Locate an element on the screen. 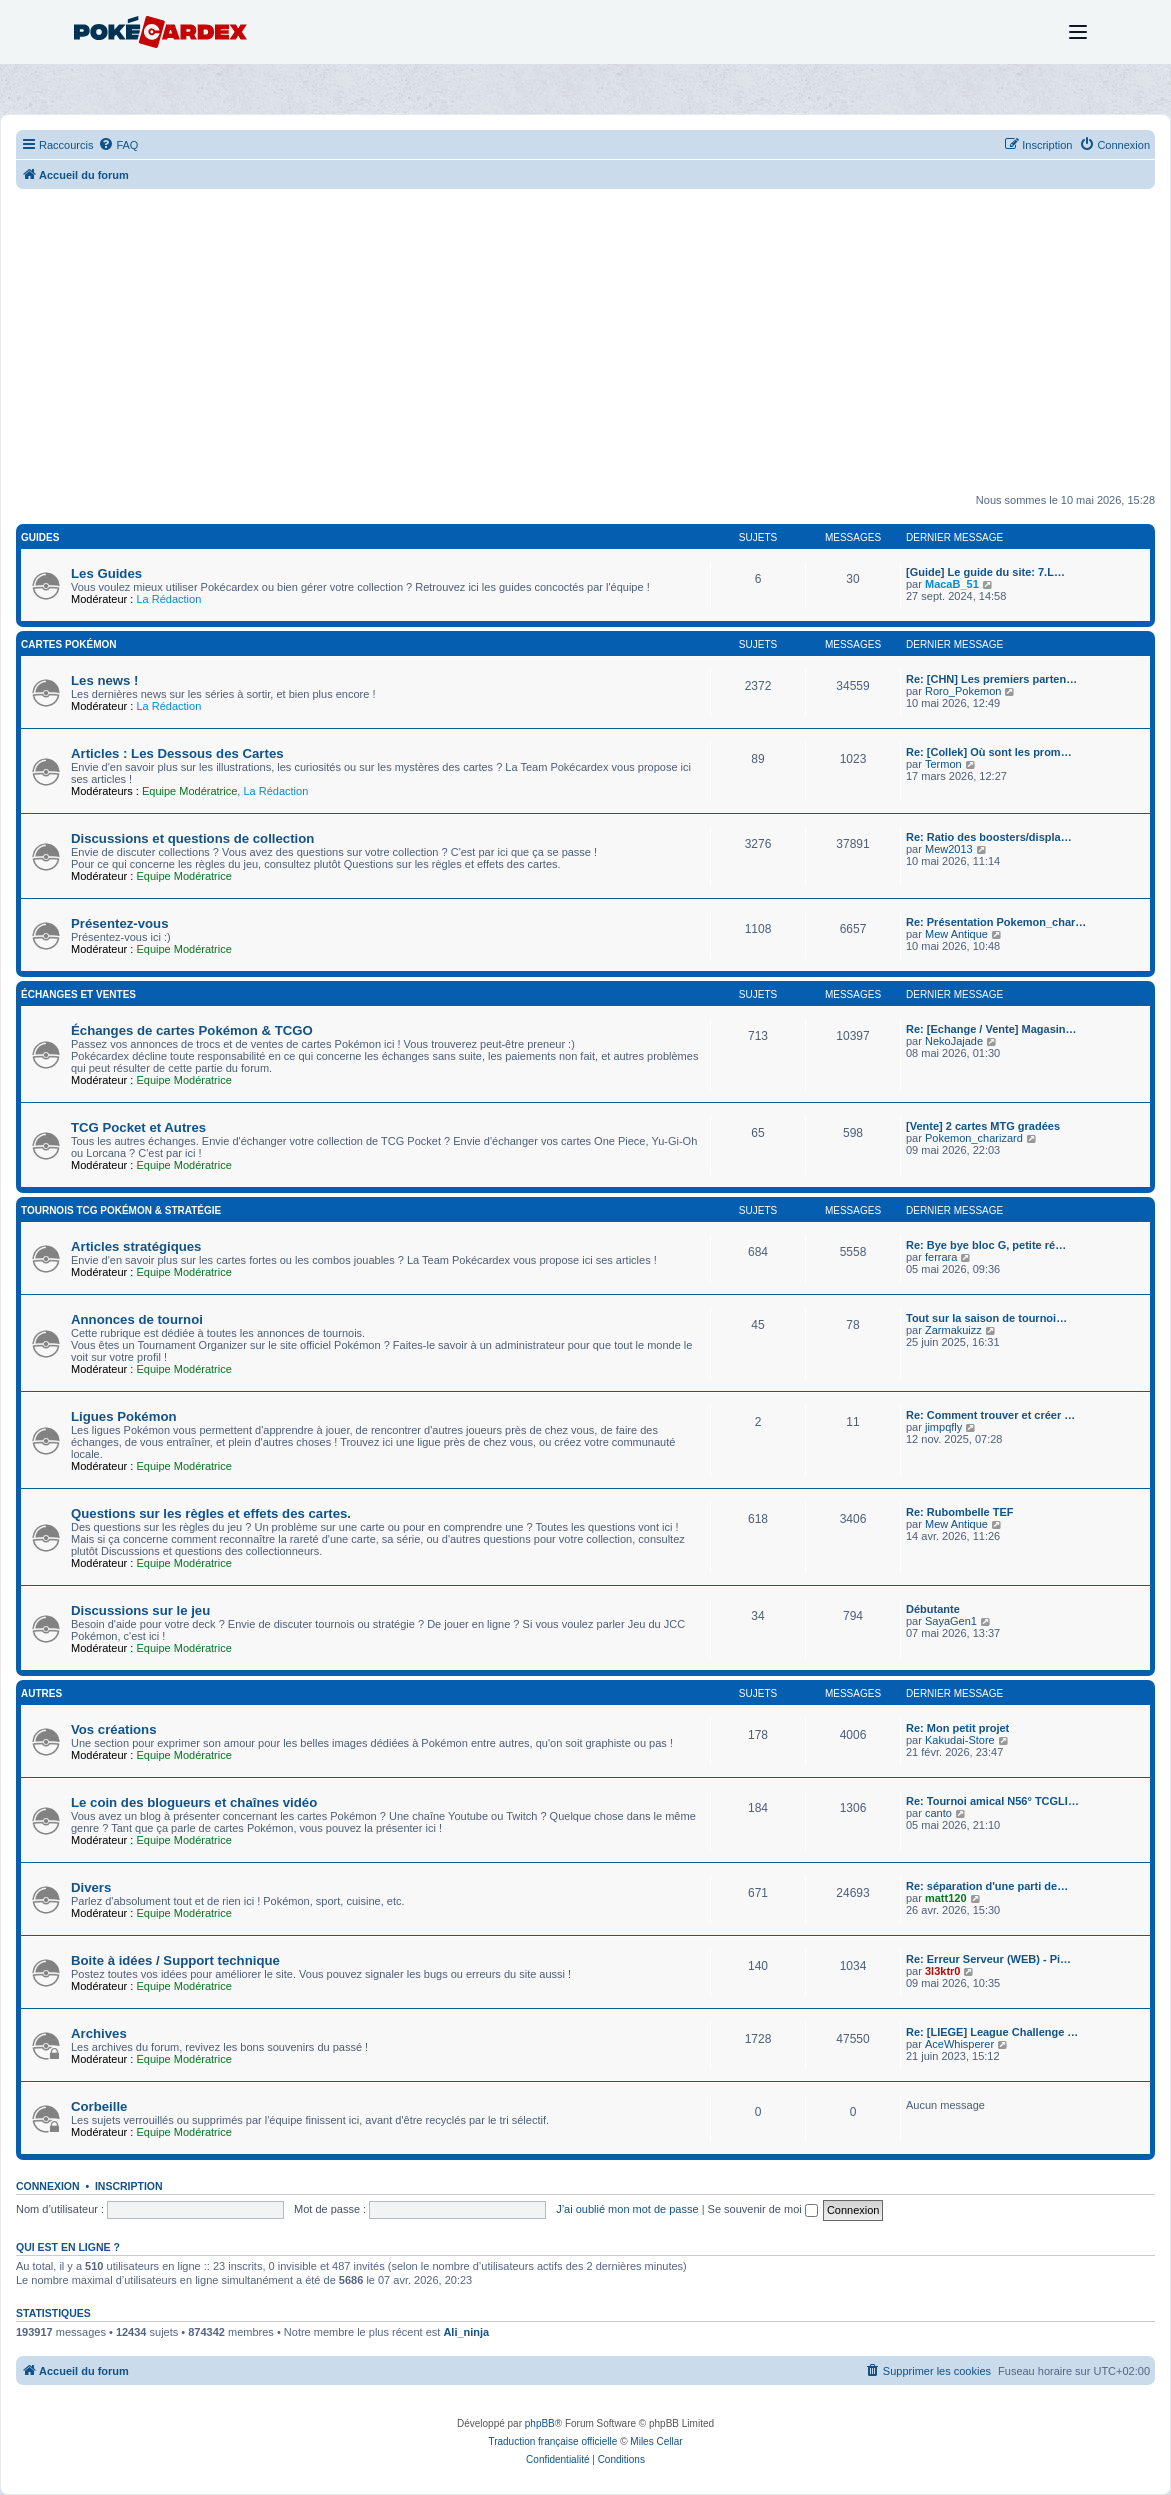 The width and height of the screenshot is (1171, 2495). Divers is located at coordinates (91, 1887).